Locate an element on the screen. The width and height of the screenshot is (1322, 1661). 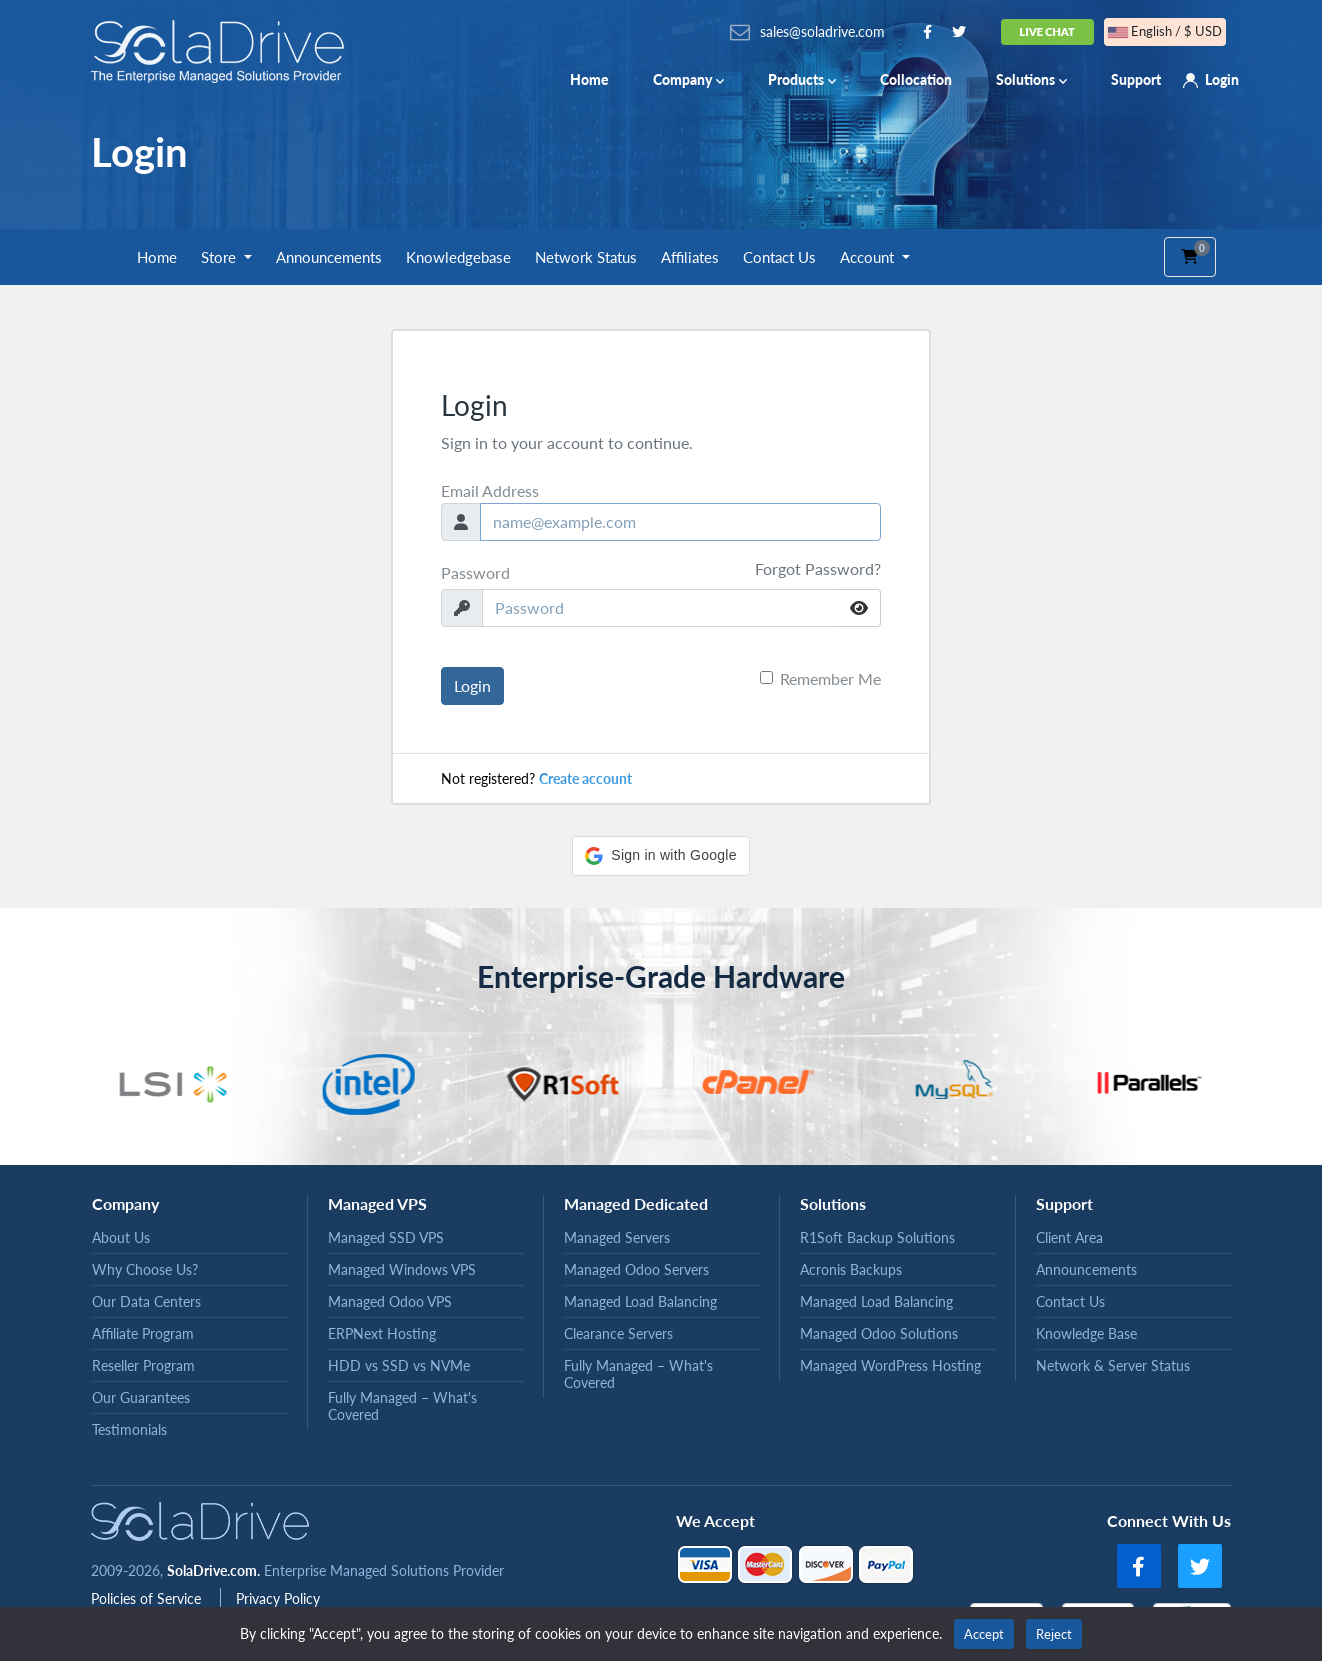
Testimonials is located at coordinates (129, 1429).